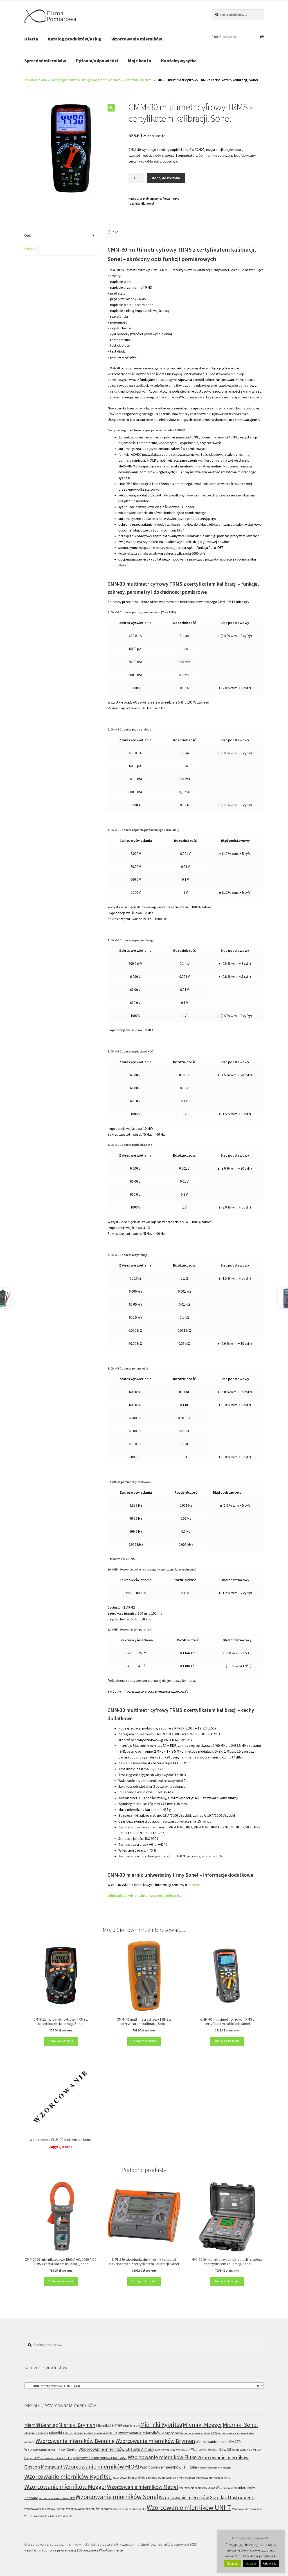 The width and height of the screenshot is (288, 2576). I want to click on Wzorcowanie mierników APPA [Wzorcowanie mierników APPA (7 produktów)], so click(199, 2433).